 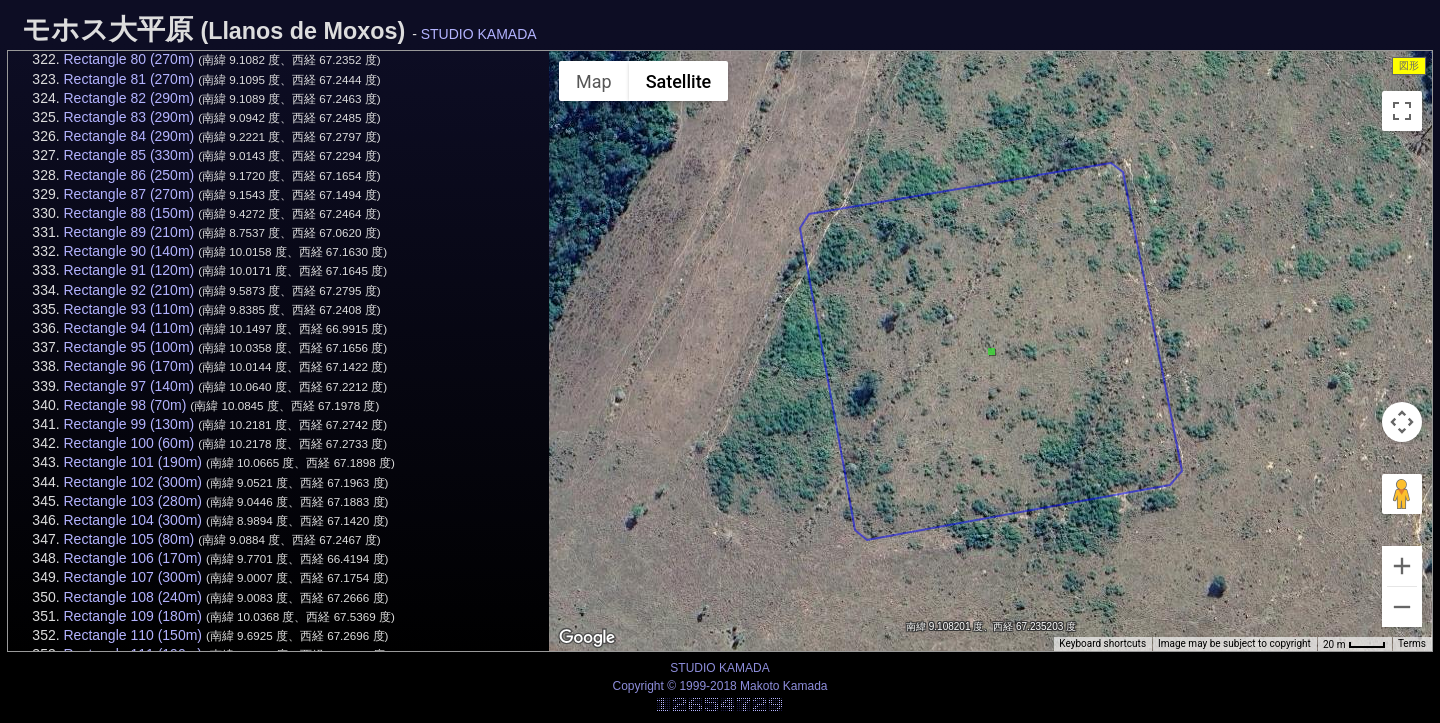 What do you see at coordinates (1402, 607) in the screenshot?
I see `[Zoom out]` at bounding box center [1402, 607].